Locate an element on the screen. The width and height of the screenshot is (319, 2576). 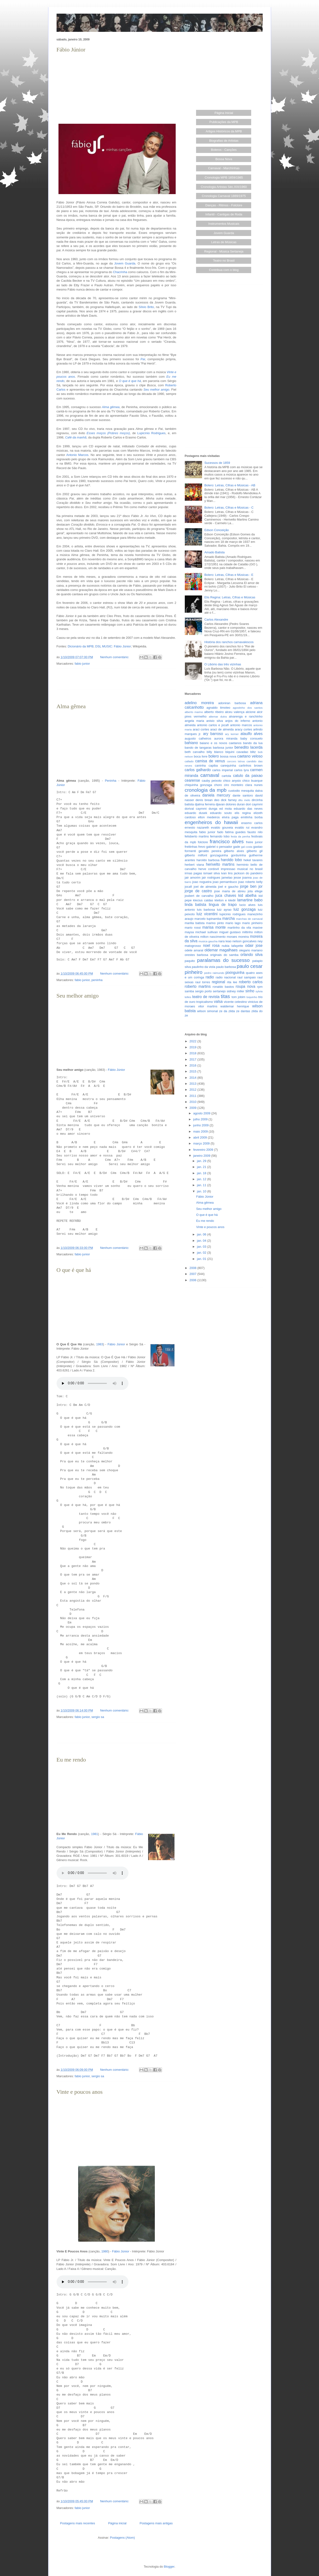
paulo barbosa is located at coordinates (226, 967).